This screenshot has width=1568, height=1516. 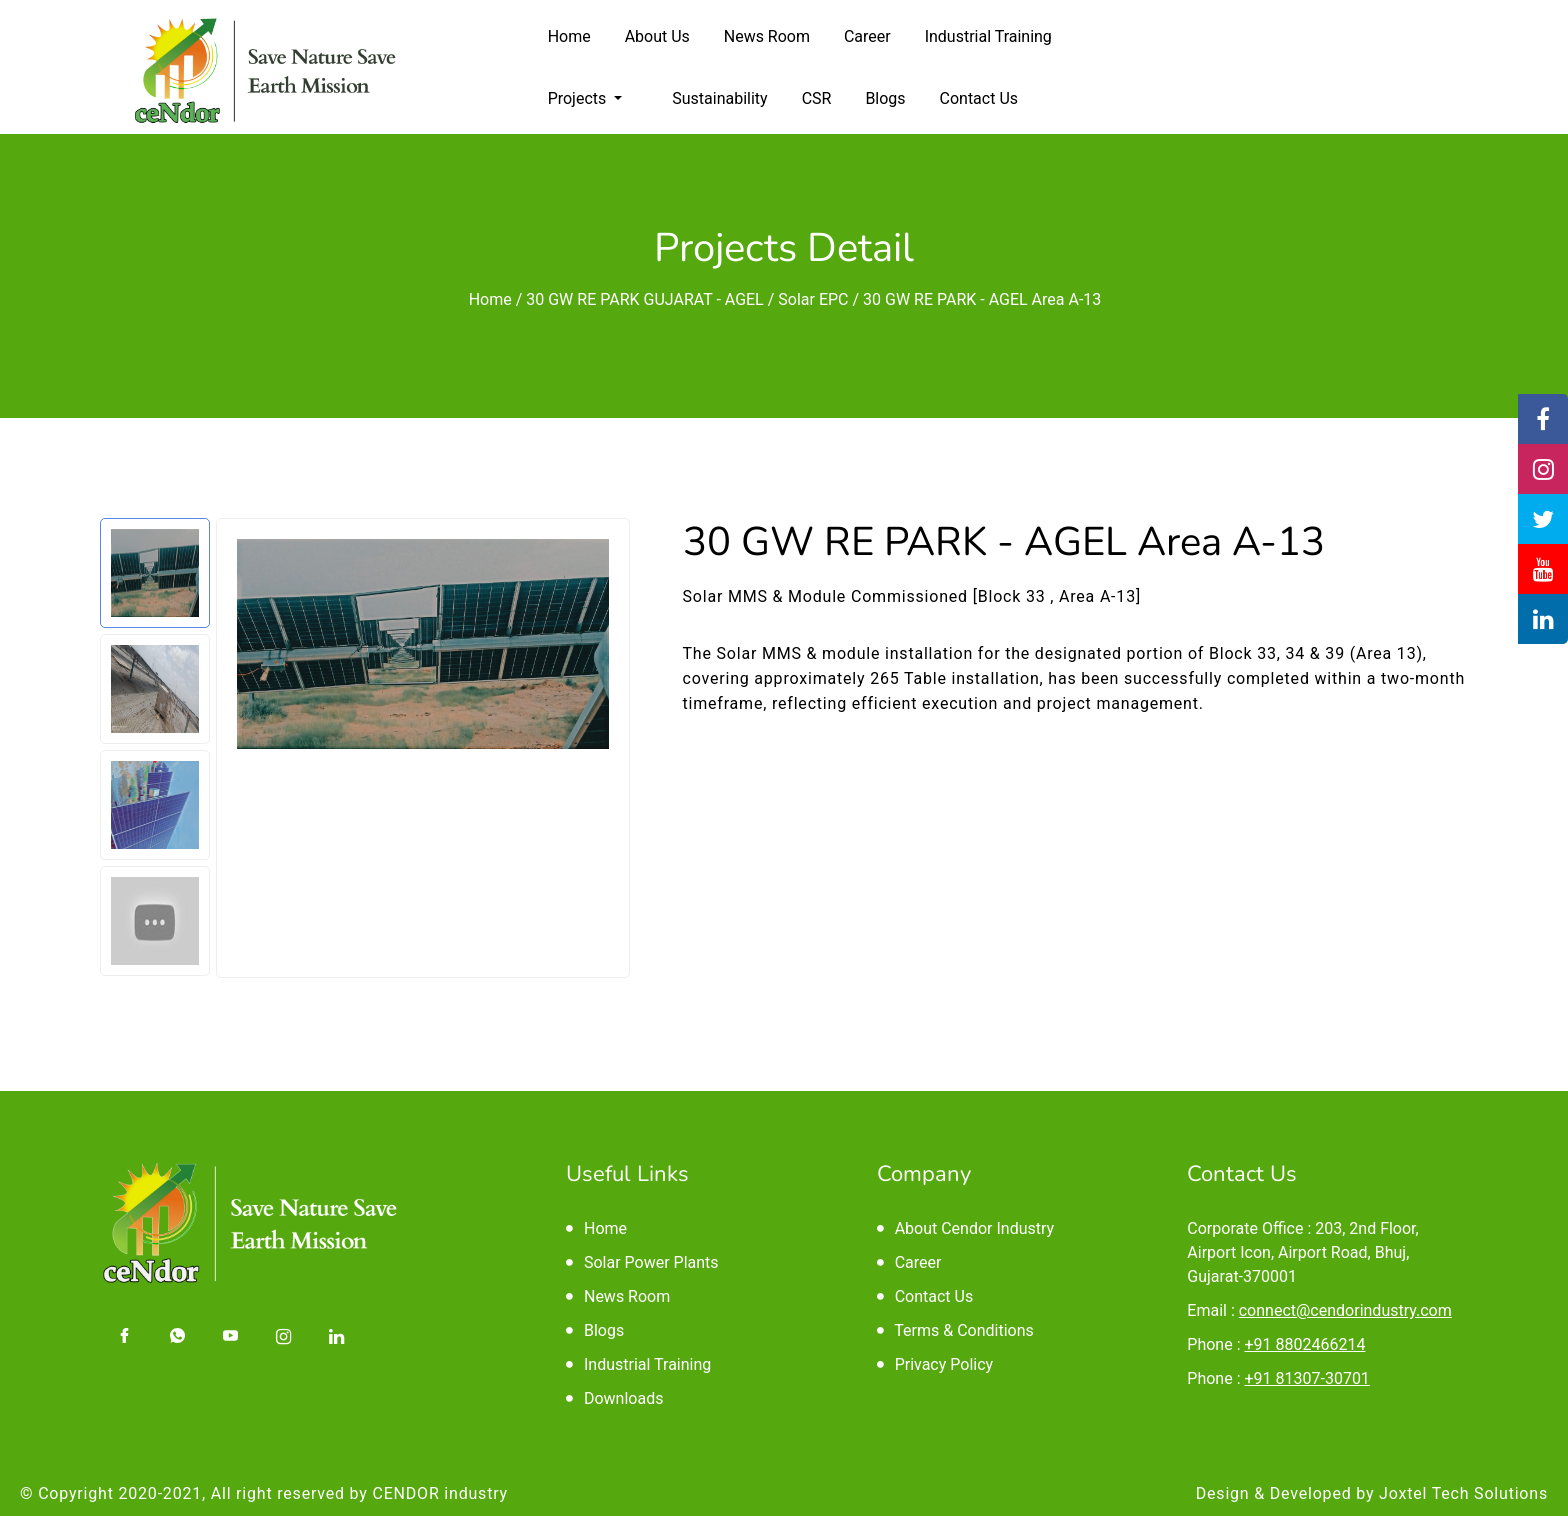 I want to click on Terms & Conditions, so click(x=955, y=1330).